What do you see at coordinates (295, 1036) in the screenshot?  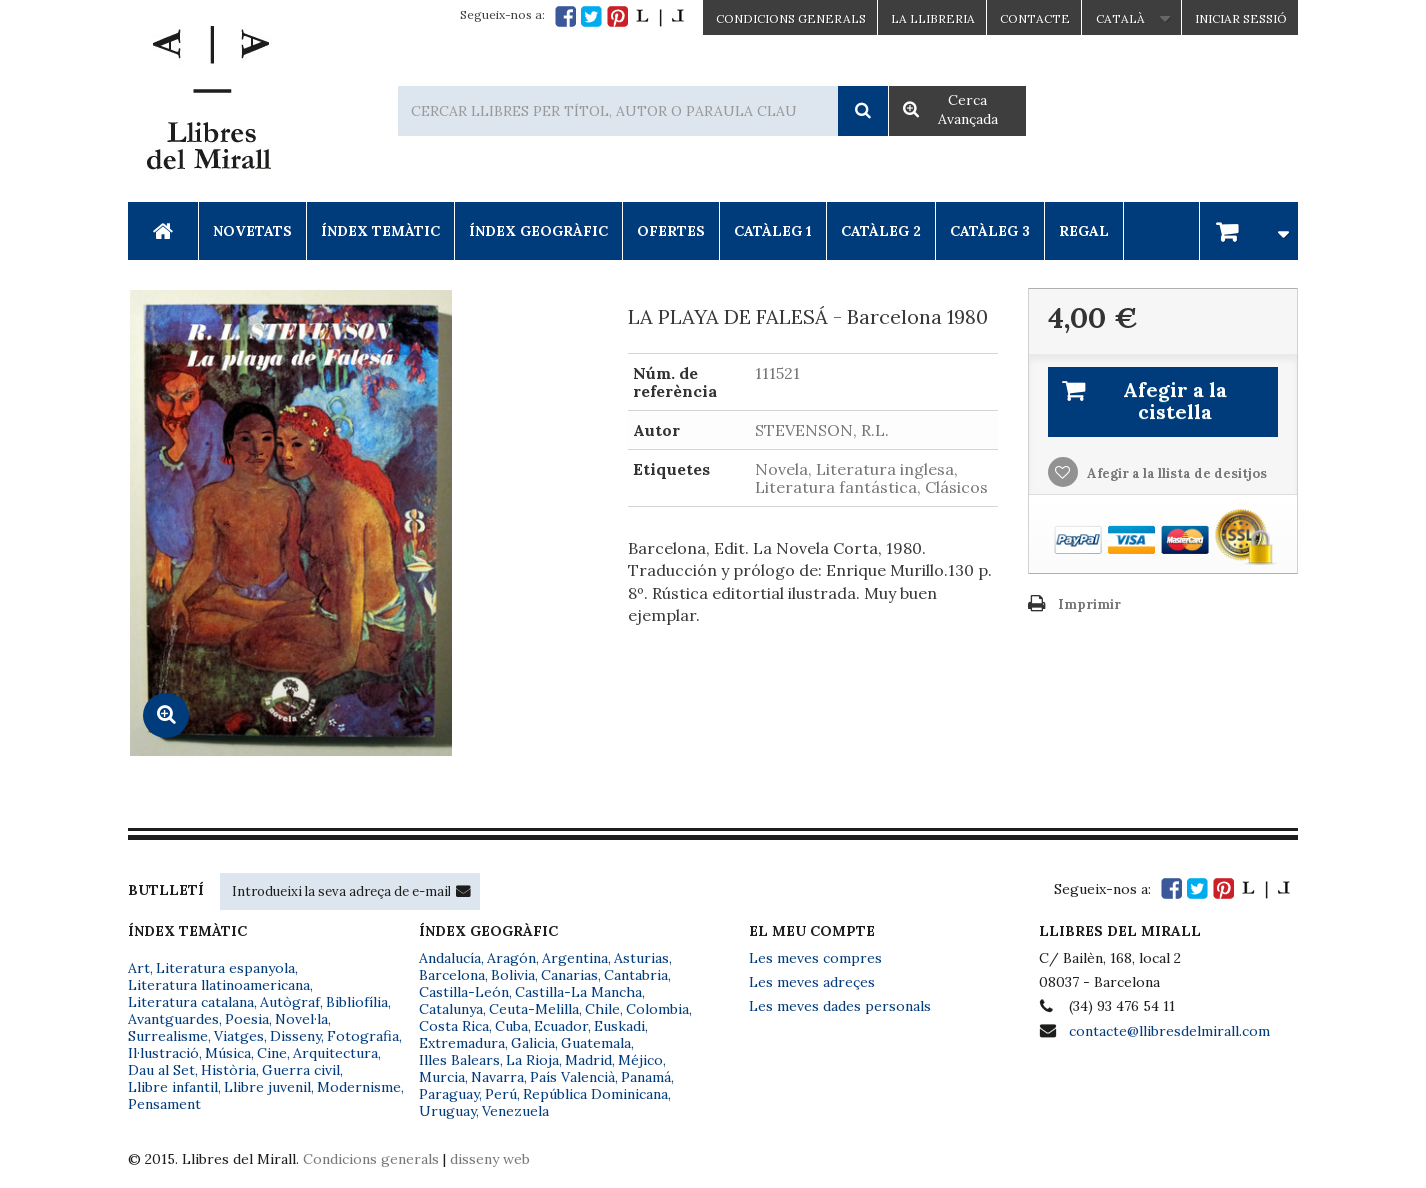 I see `Disseny` at bounding box center [295, 1036].